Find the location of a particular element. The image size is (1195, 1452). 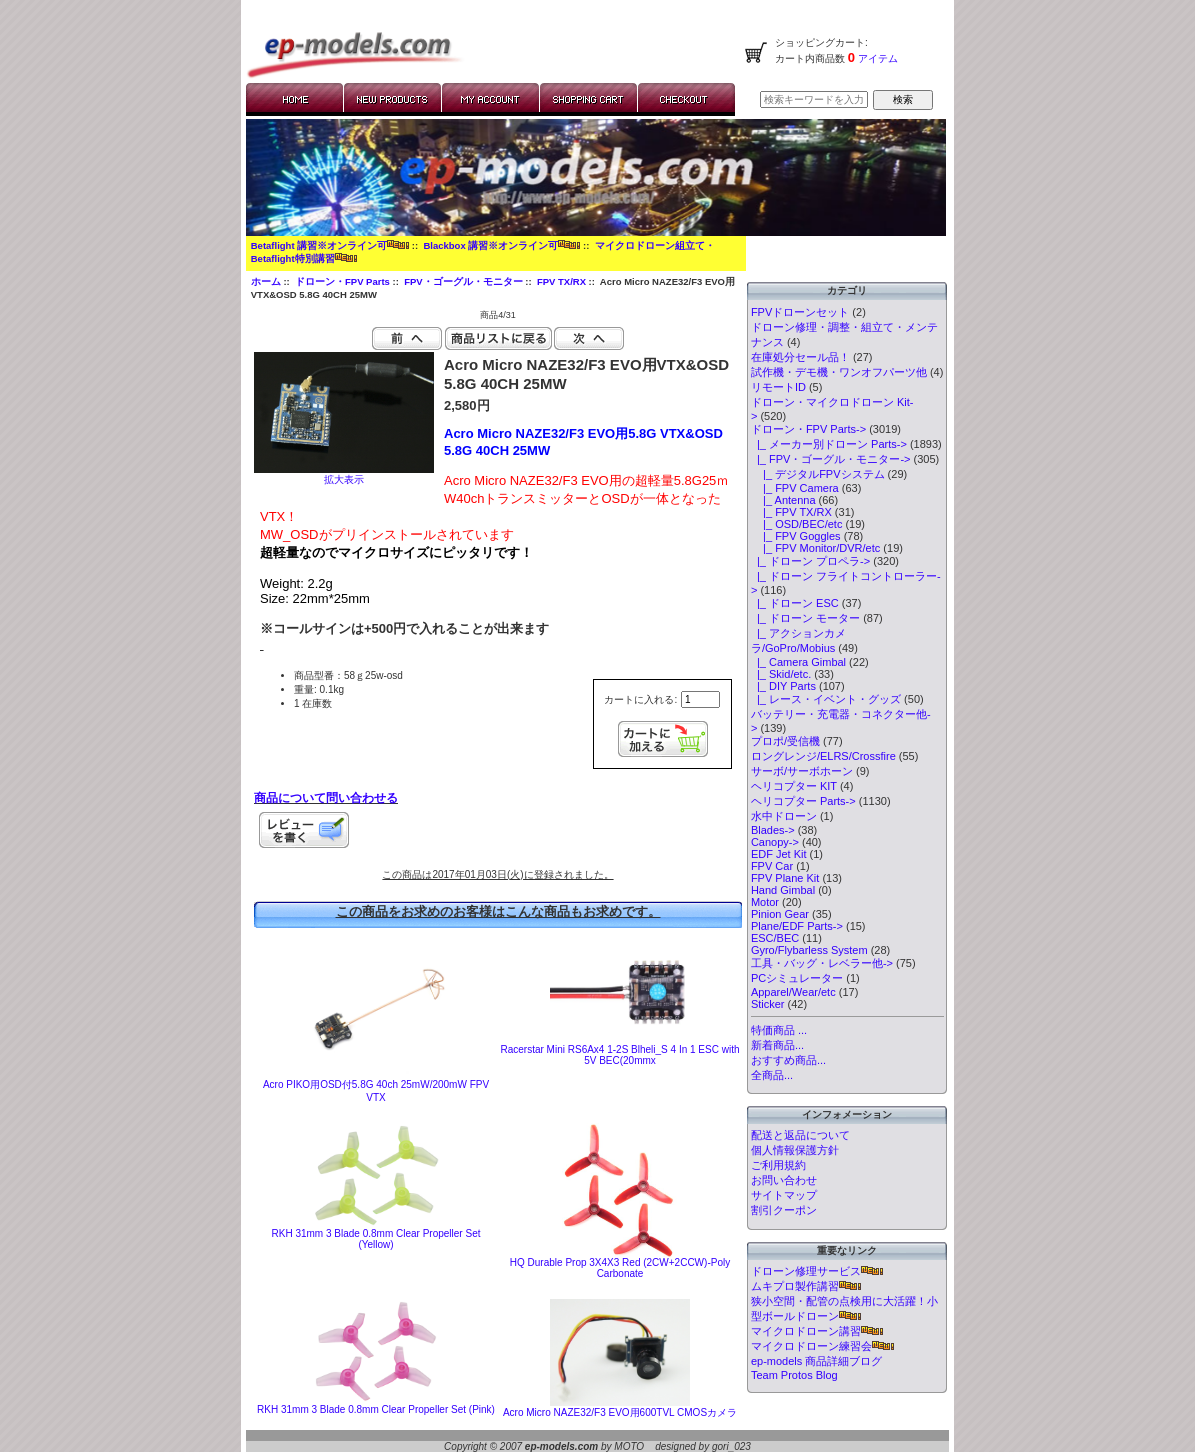

RKH 31mm 3 Blade 0.8mm Clear Propeller Set (Pink) is located at coordinates (376, 1409).